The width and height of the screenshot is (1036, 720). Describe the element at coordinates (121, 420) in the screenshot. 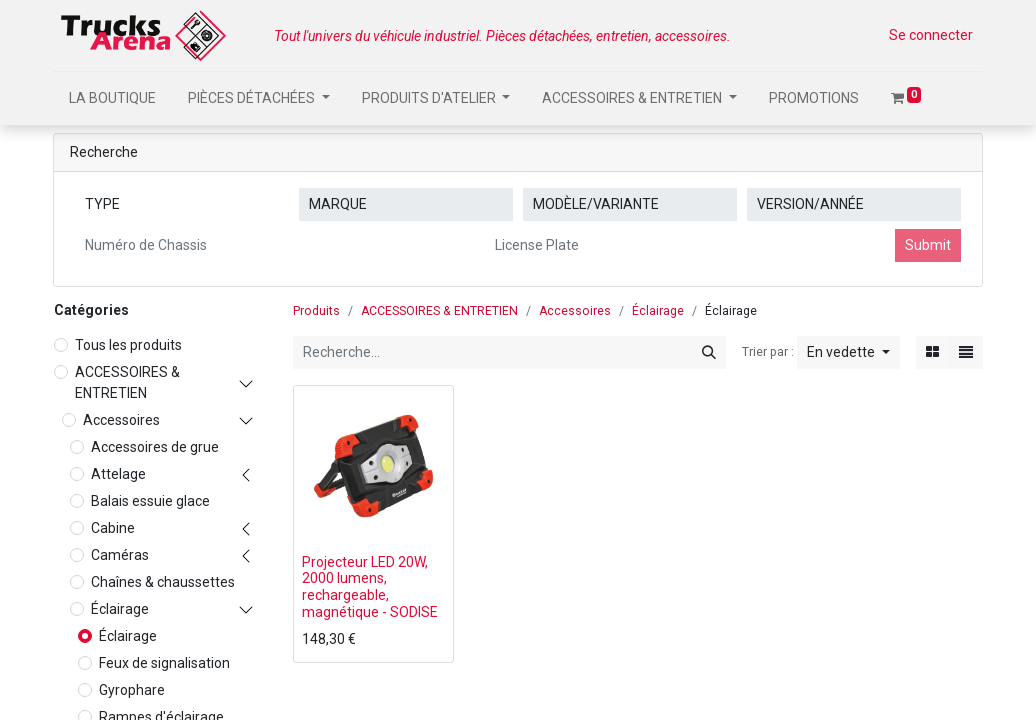

I see `Accessoires` at that location.